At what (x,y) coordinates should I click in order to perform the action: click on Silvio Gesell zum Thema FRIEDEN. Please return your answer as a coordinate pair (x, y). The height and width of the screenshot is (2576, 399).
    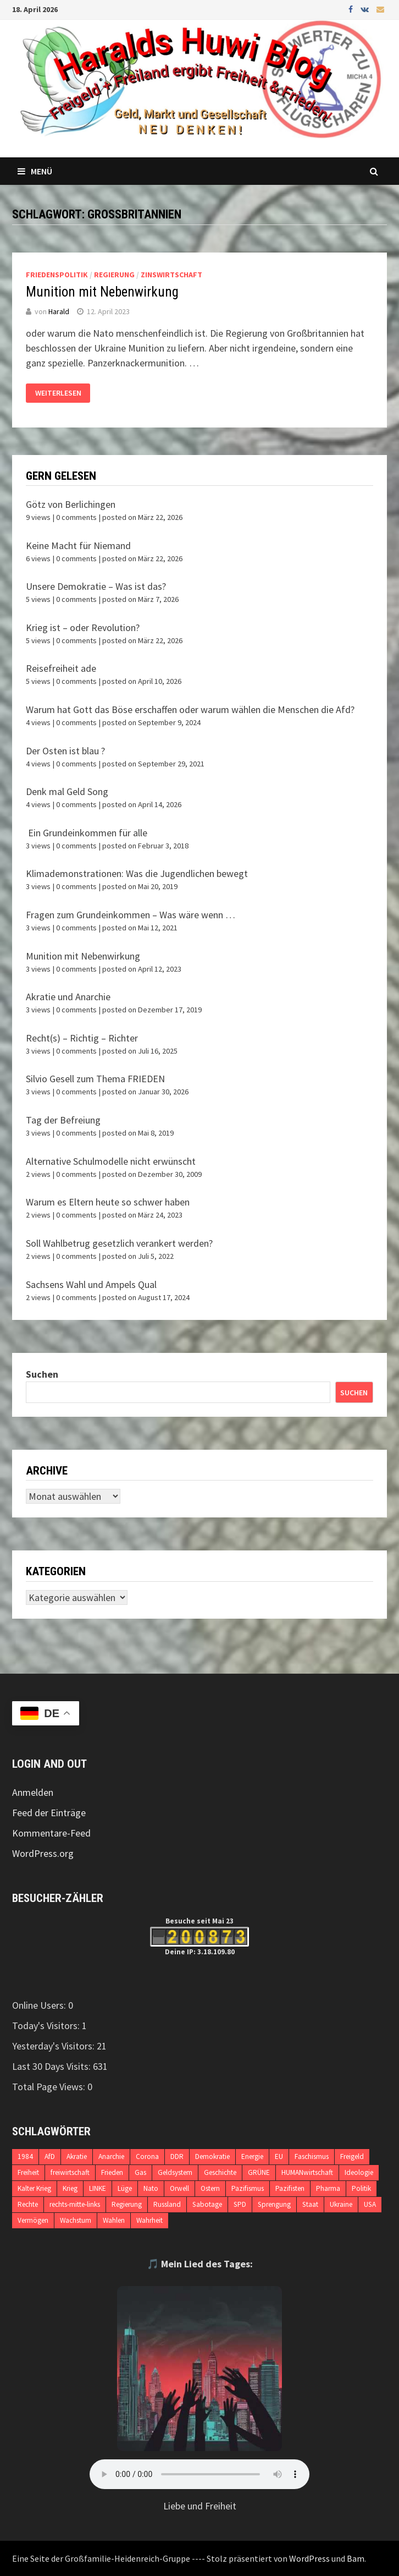
    Looking at the image, I should click on (95, 1078).